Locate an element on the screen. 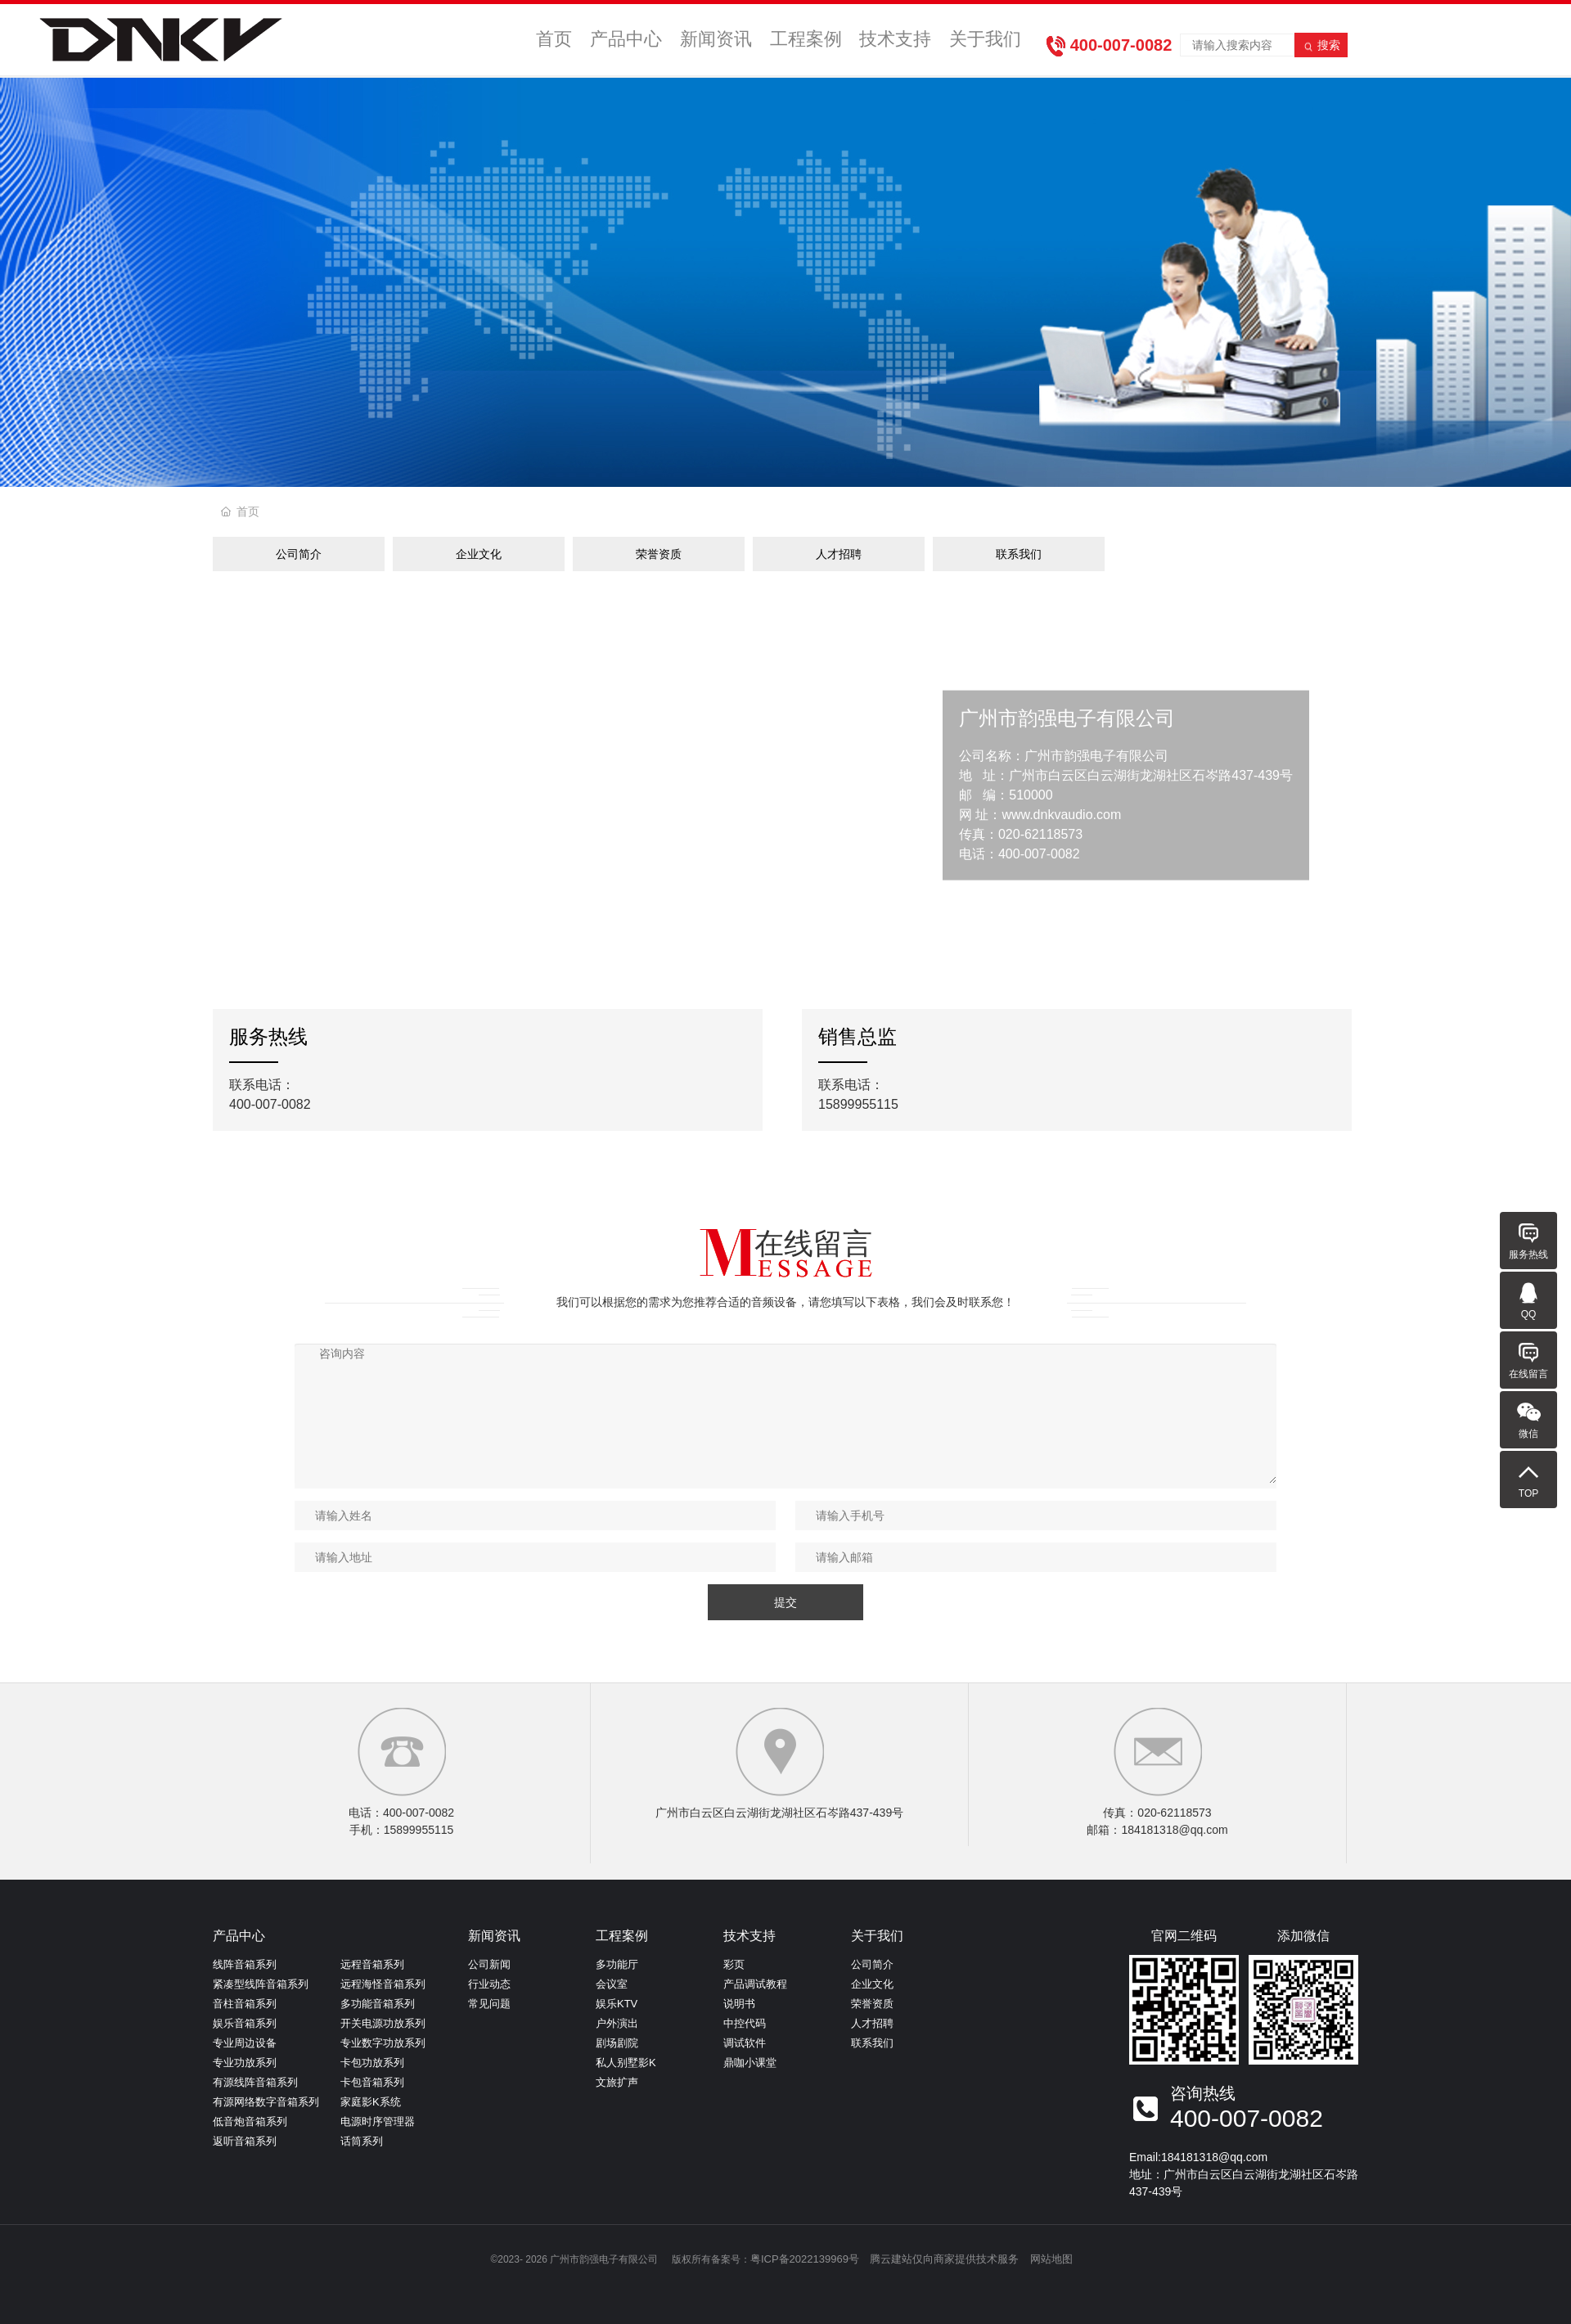  中控代码 is located at coordinates (744, 2023).